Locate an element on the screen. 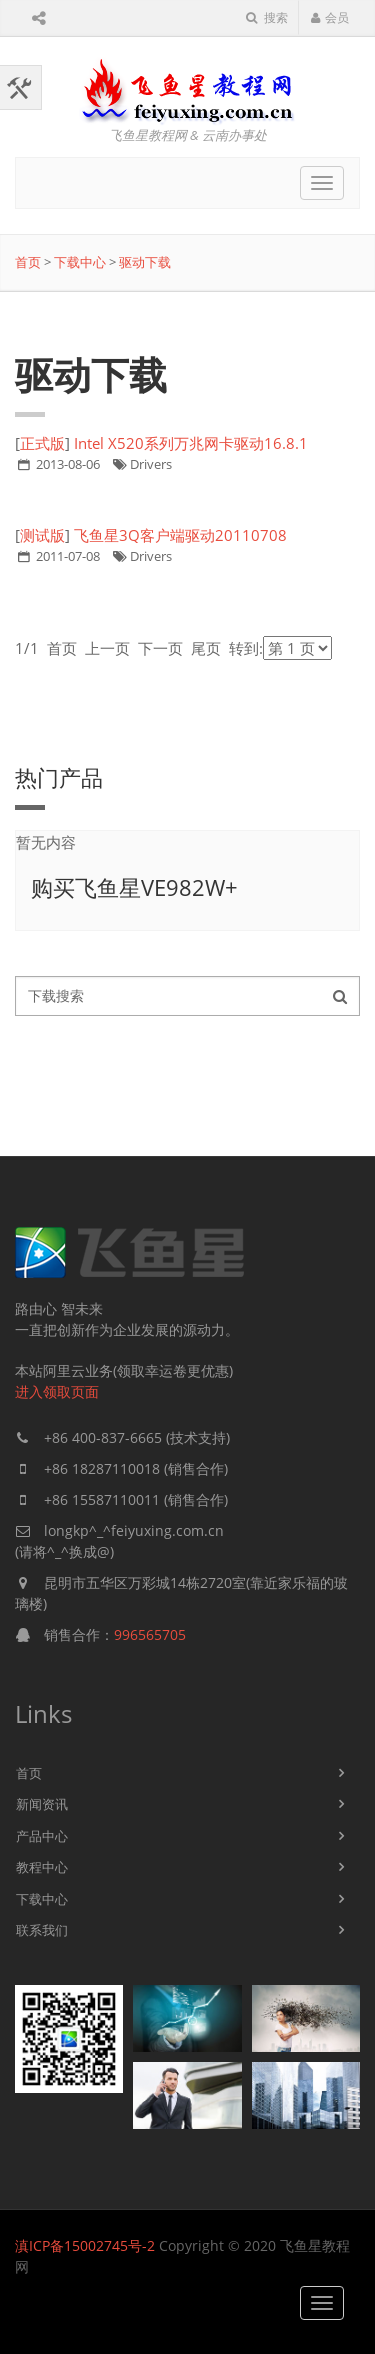 Image resolution: width=375 pixels, height=2354 pixels. 教程中心 is located at coordinates (42, 1867).